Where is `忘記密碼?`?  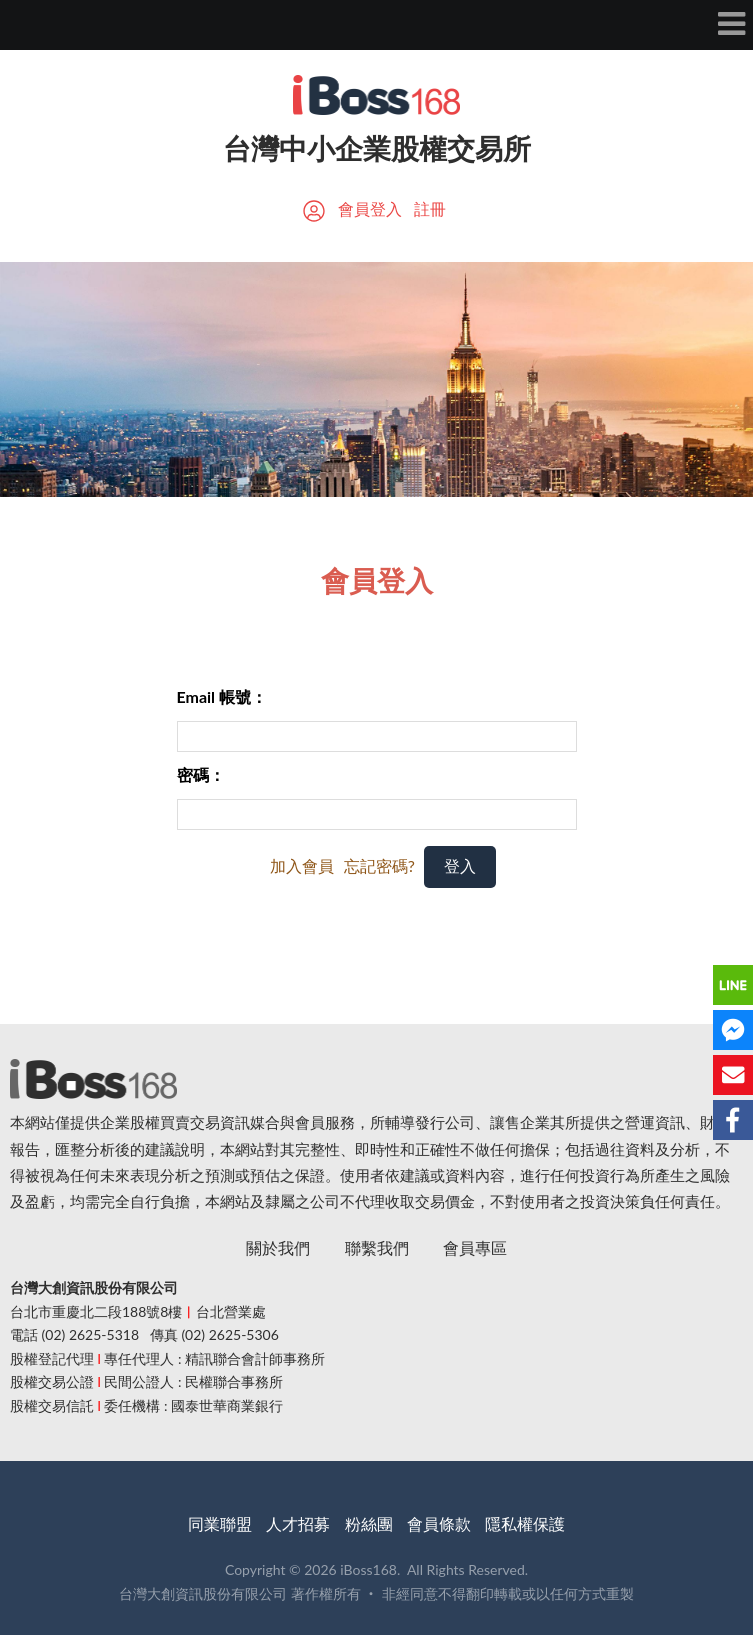 忘記密碼? is located at coordinates (379, 865).